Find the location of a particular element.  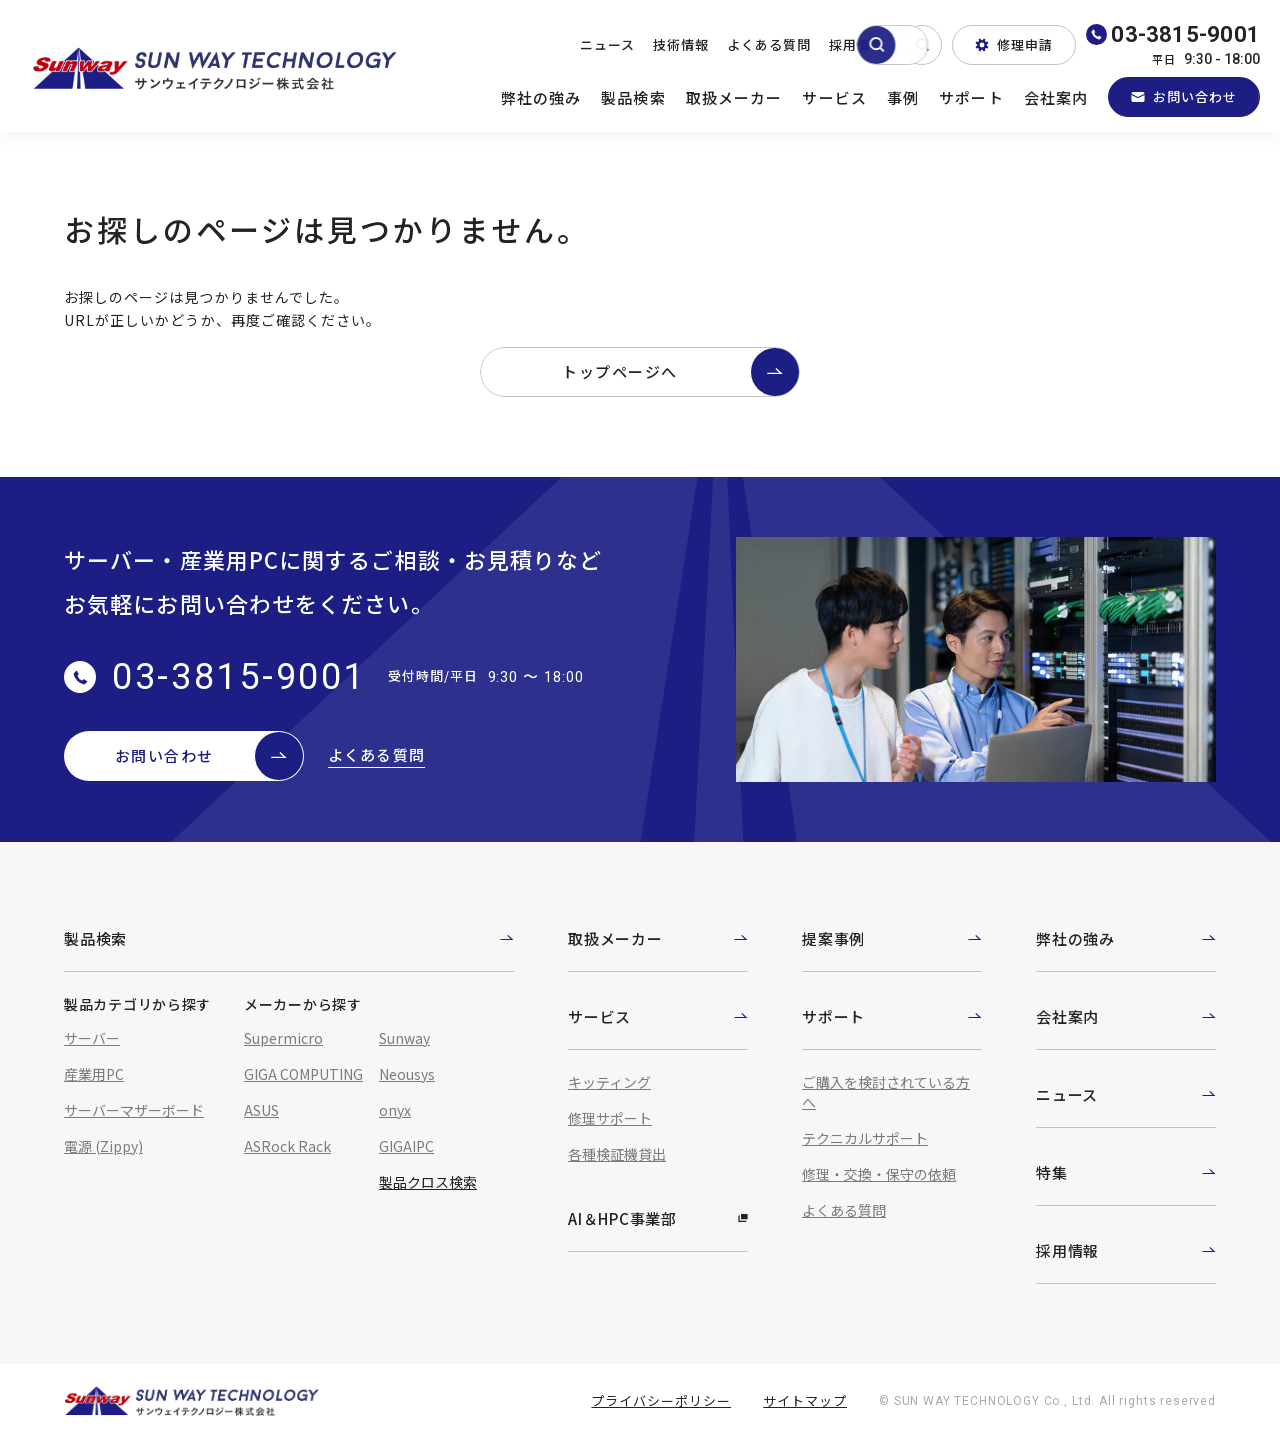

onyx is located at coordinates (395, 1110).